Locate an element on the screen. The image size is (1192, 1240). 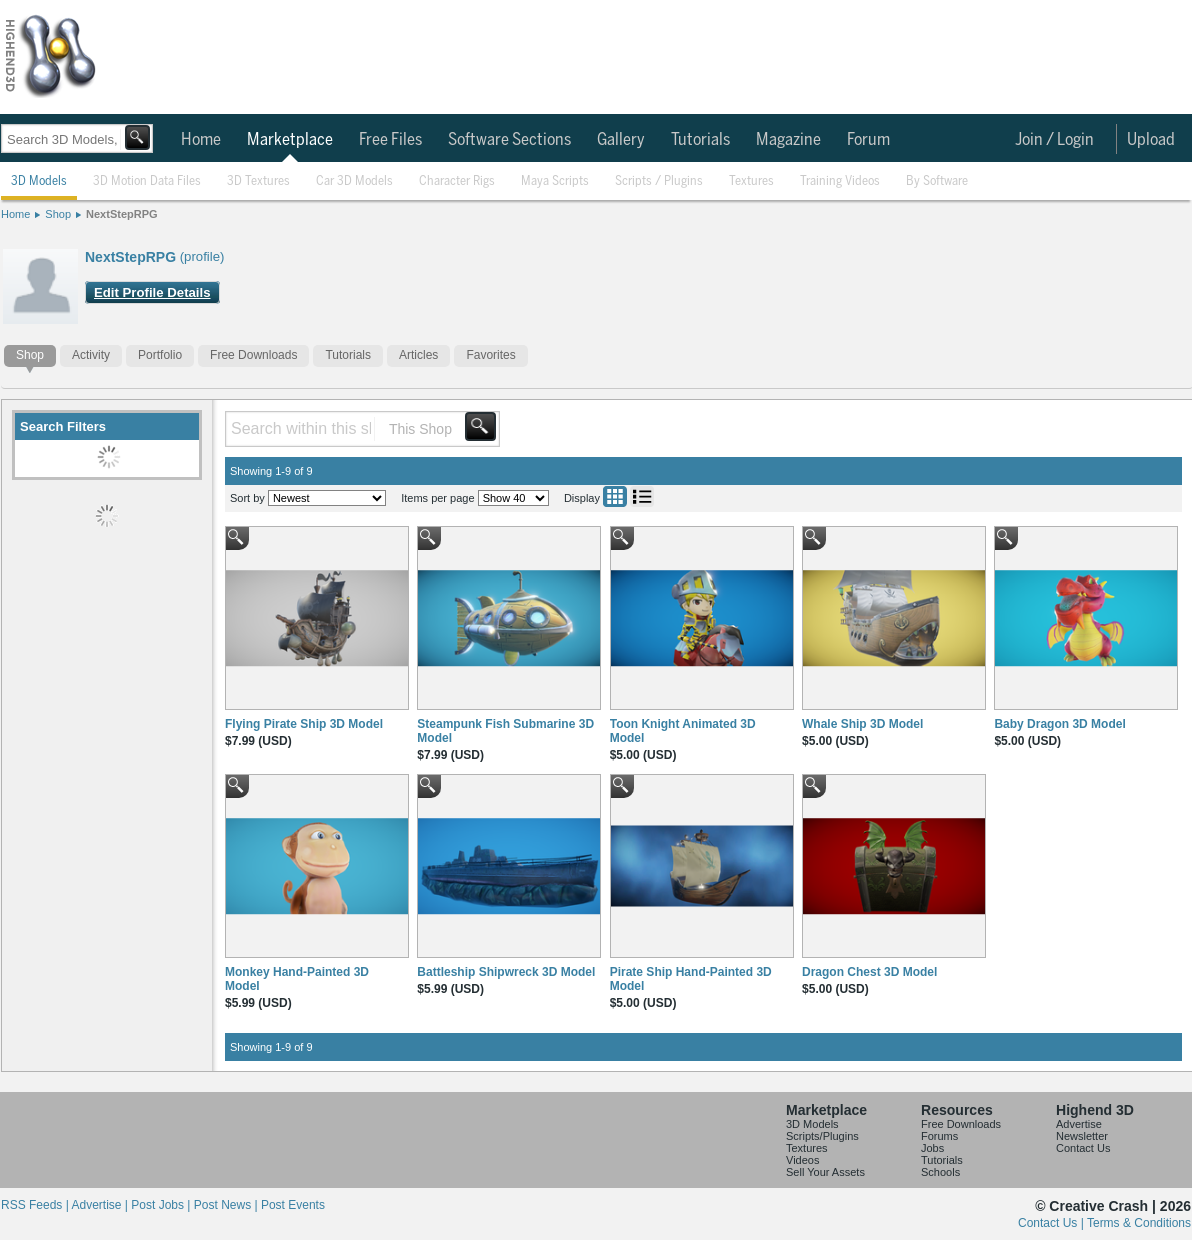
Join / Login is located at coordinates (1054, 140).